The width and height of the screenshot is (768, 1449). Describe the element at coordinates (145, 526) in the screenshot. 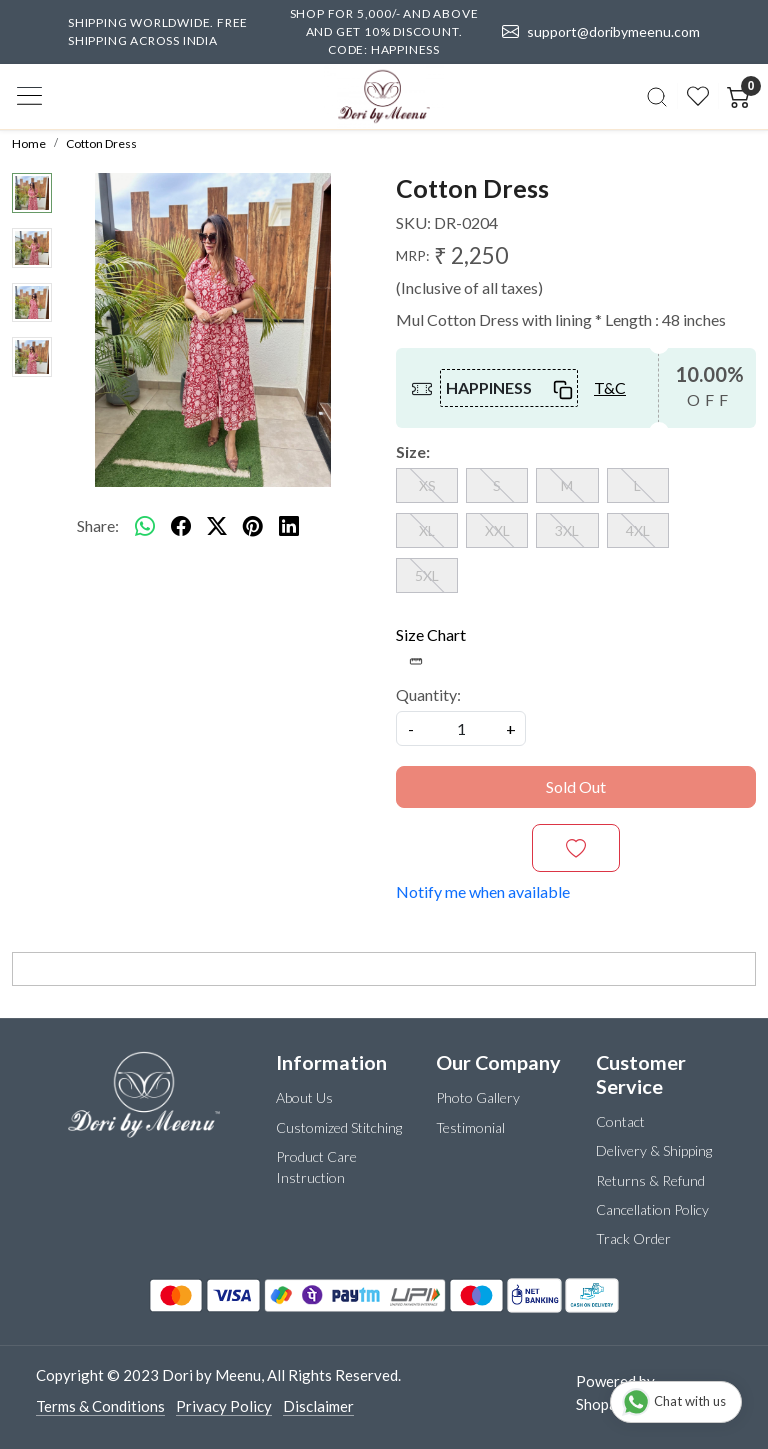

I see `[Whatsapp]` at that location.